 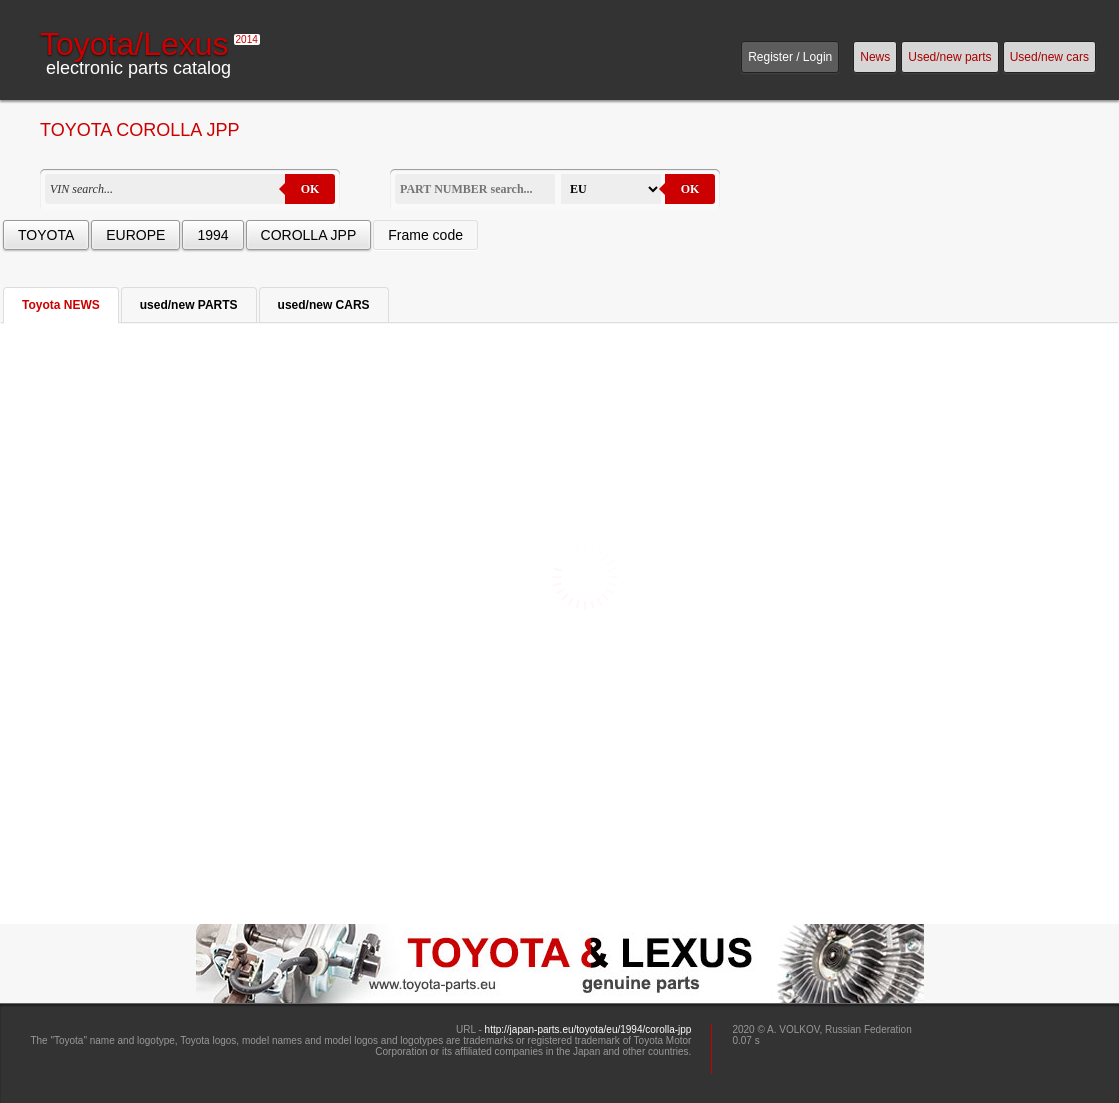 I want to click on Used/new cars, so click(x=1049, y=57).